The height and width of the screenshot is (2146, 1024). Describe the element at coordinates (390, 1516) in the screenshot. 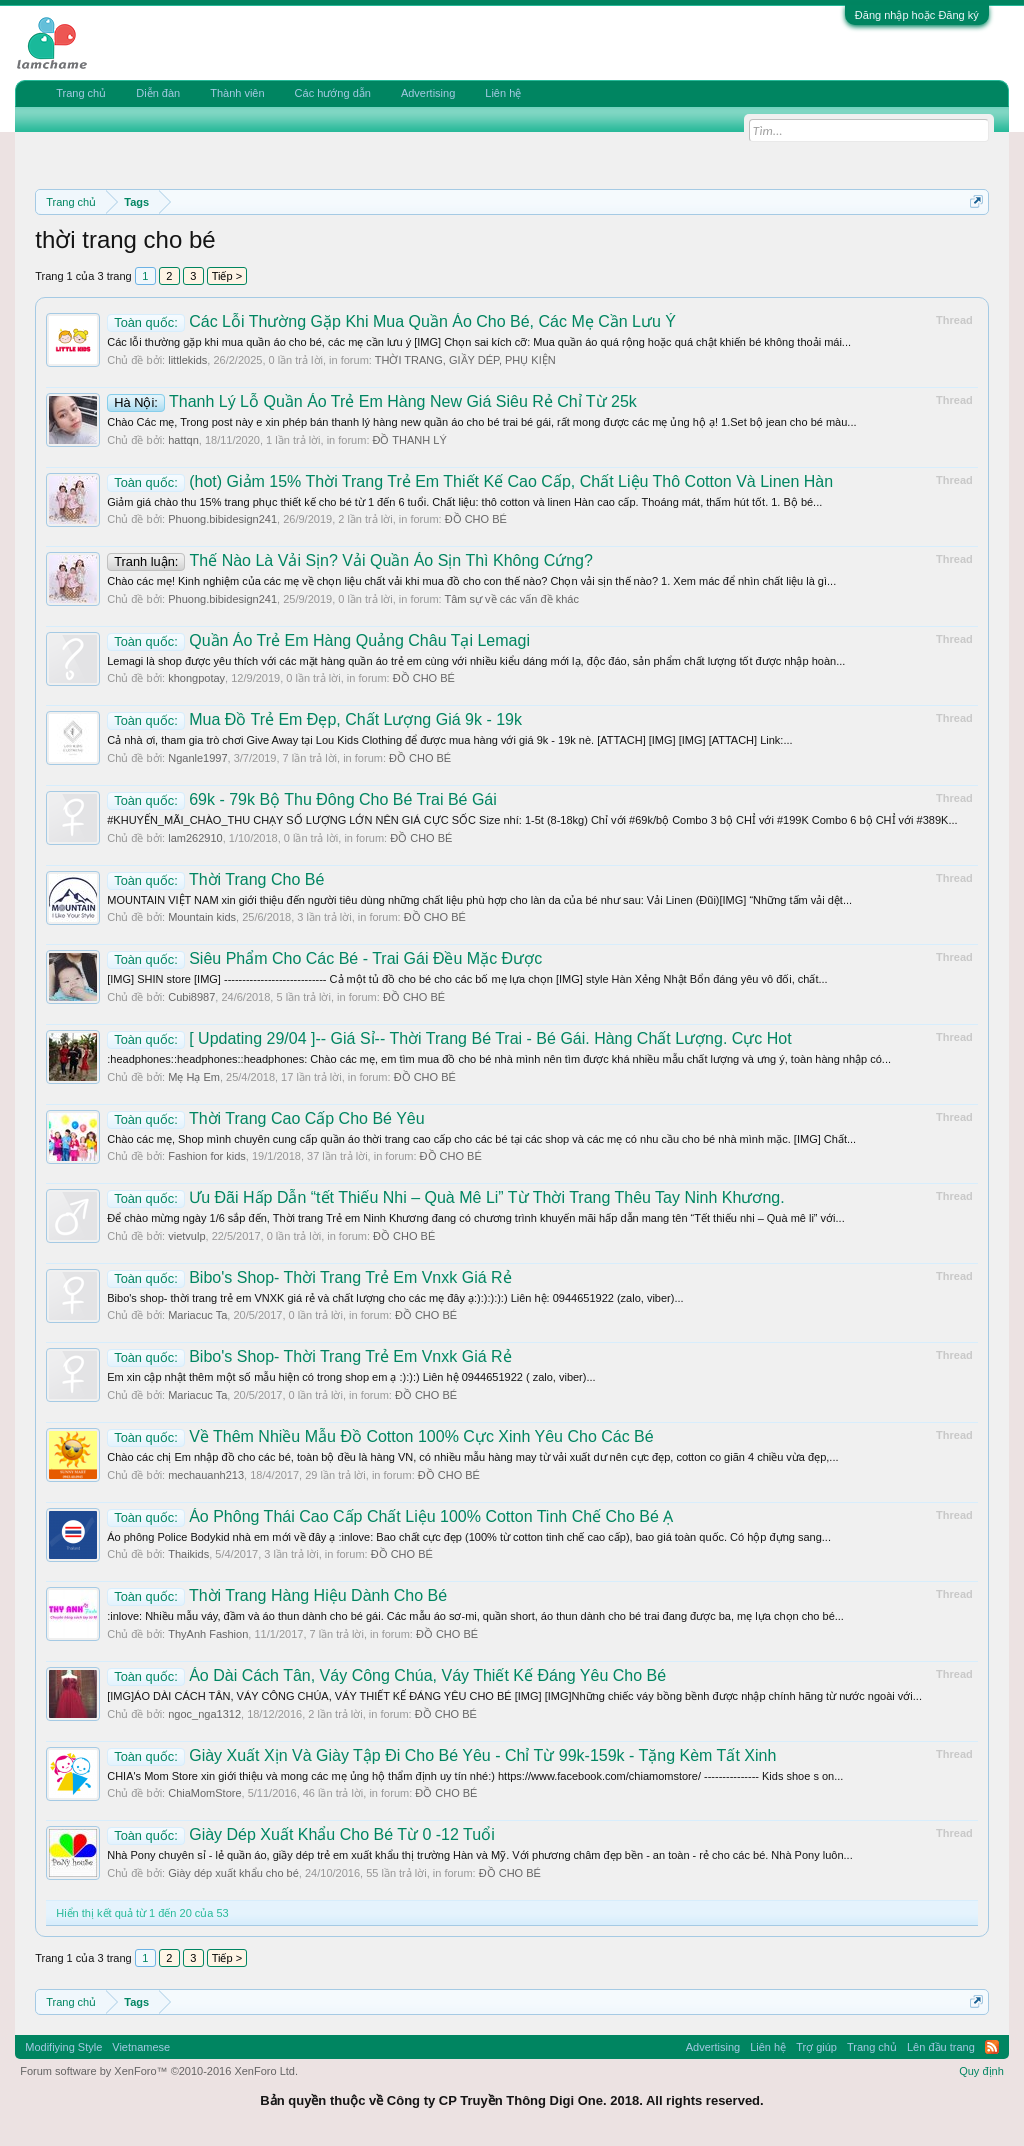

I see `Áo Phông Thái Cao Cấp Chất Liệu 100% Cotton Tinh Chế Cho Bé Ạ` at that location.